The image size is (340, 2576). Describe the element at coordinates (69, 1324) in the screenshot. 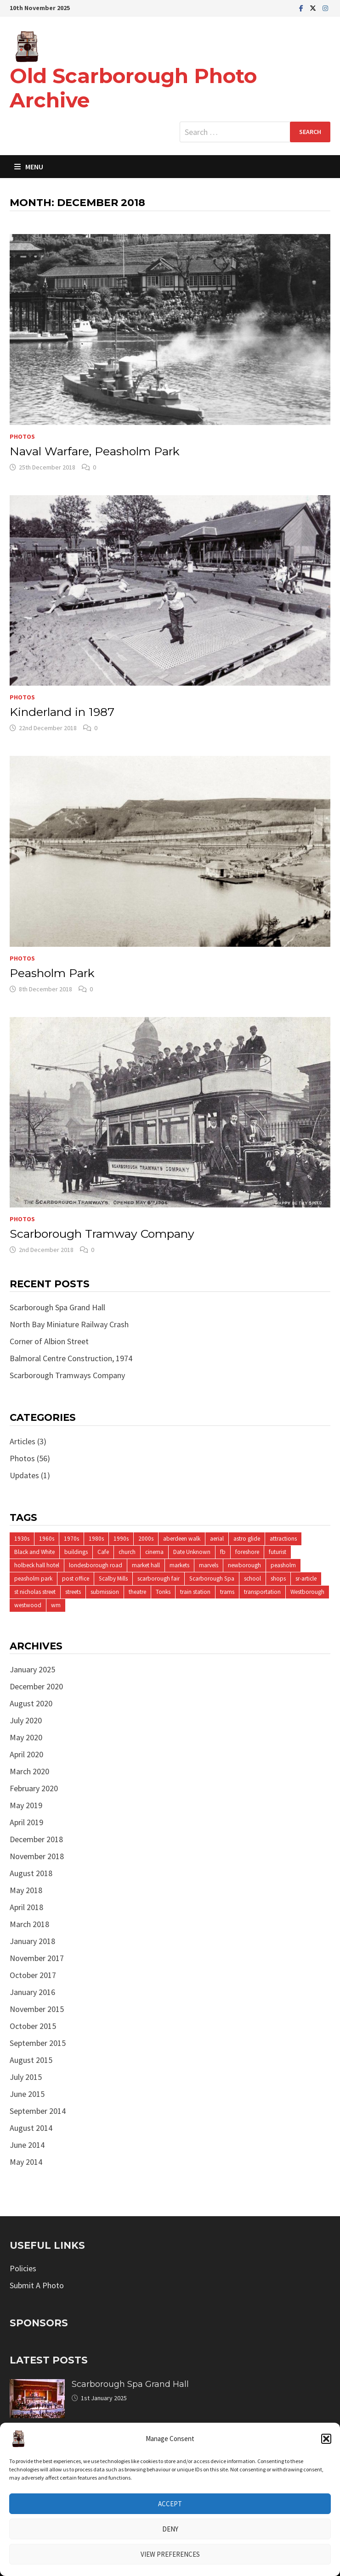

I see `North Bay Miniature Railway Crash` at that location.